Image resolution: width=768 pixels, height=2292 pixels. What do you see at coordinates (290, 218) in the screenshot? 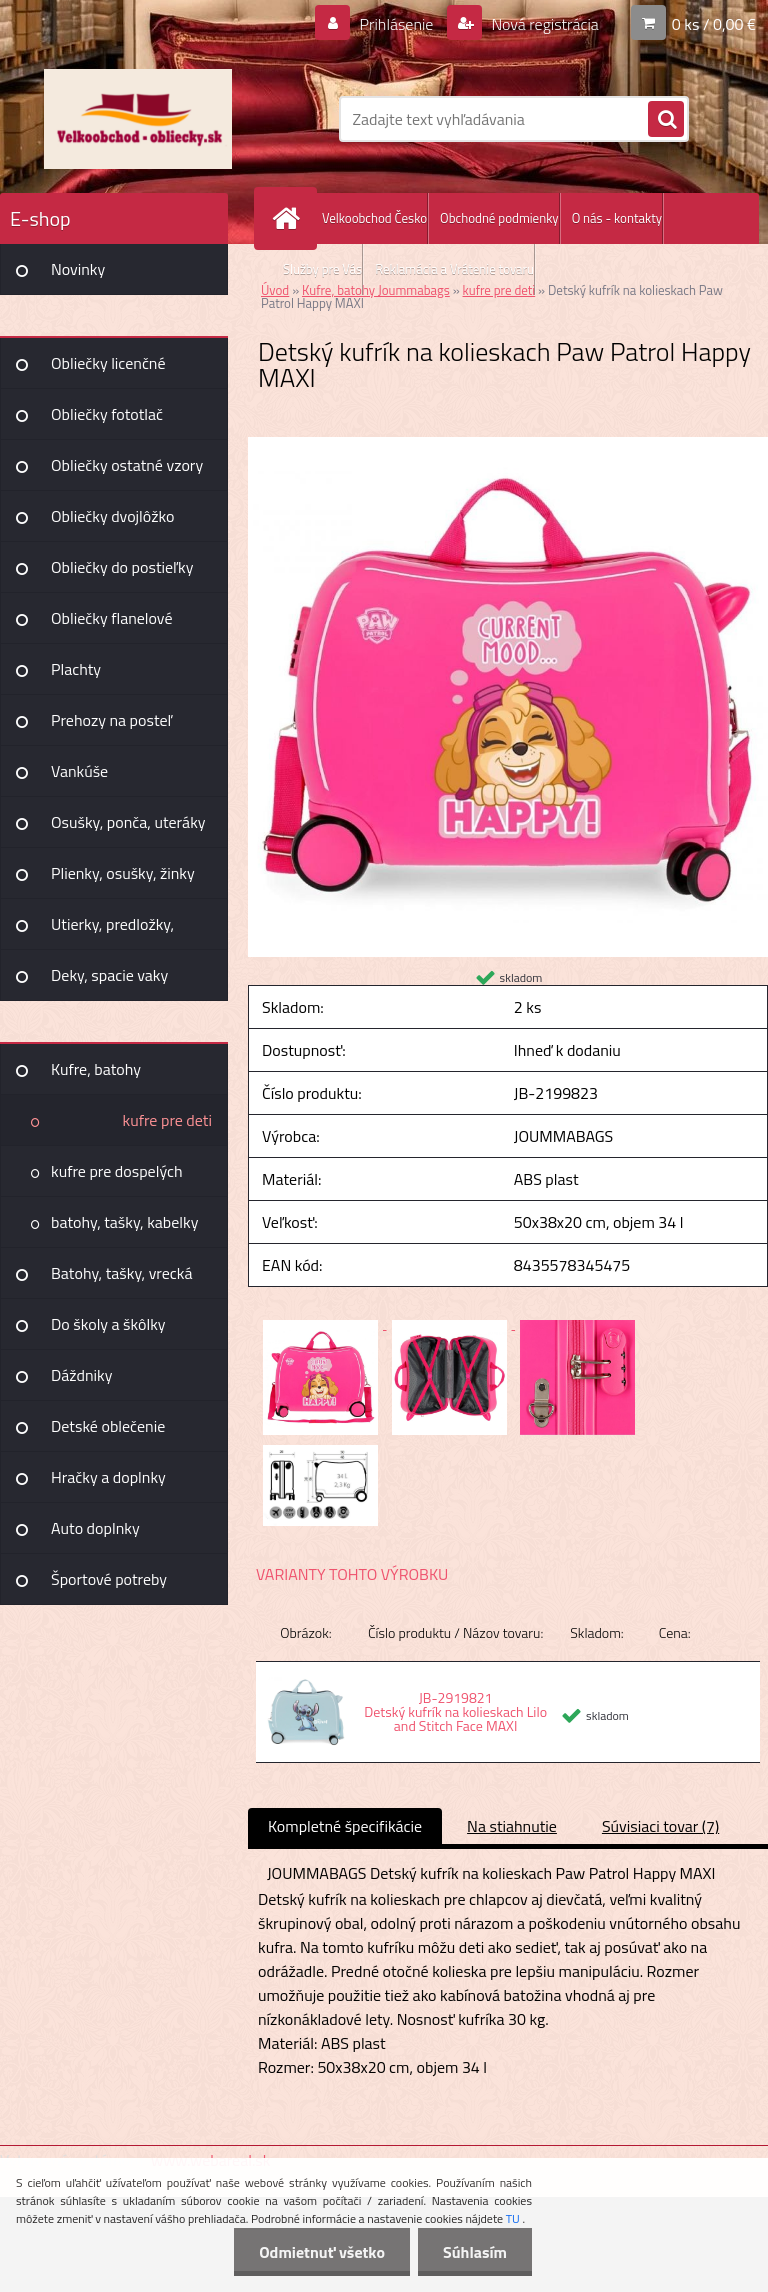
I see `[Homepage]` at bounding box center [290, 218].